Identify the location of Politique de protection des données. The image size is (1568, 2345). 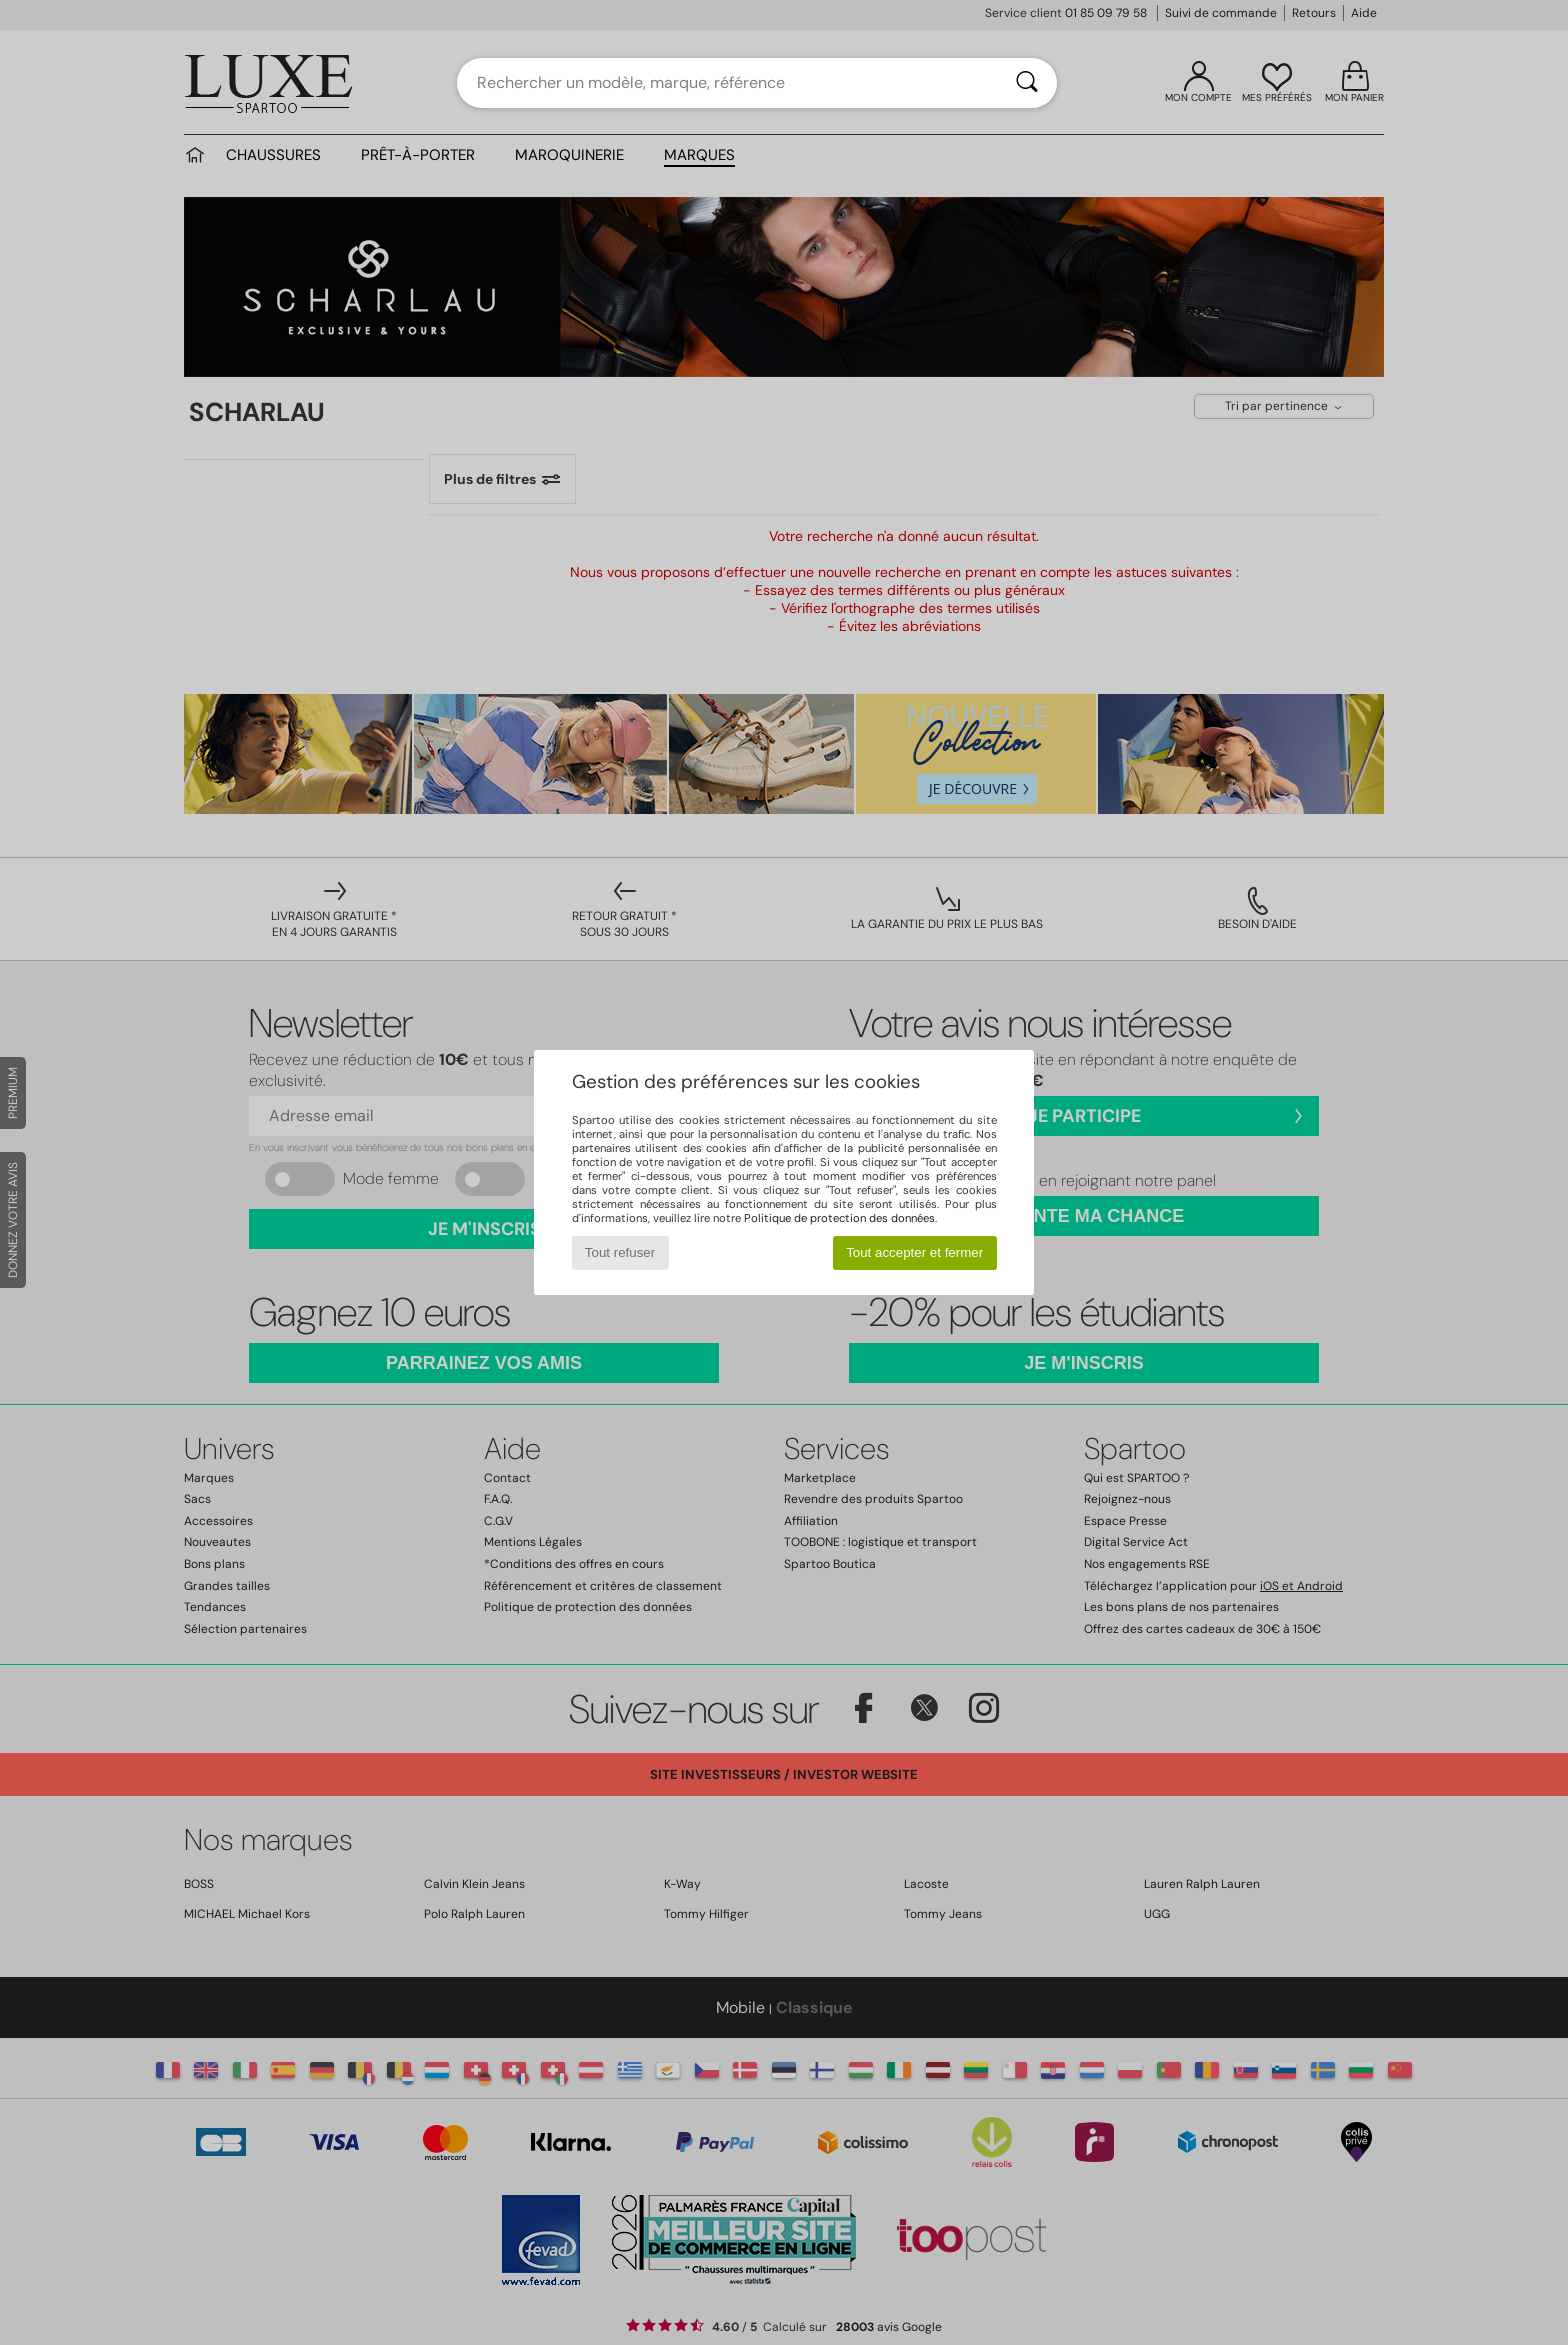
(839, 1218).